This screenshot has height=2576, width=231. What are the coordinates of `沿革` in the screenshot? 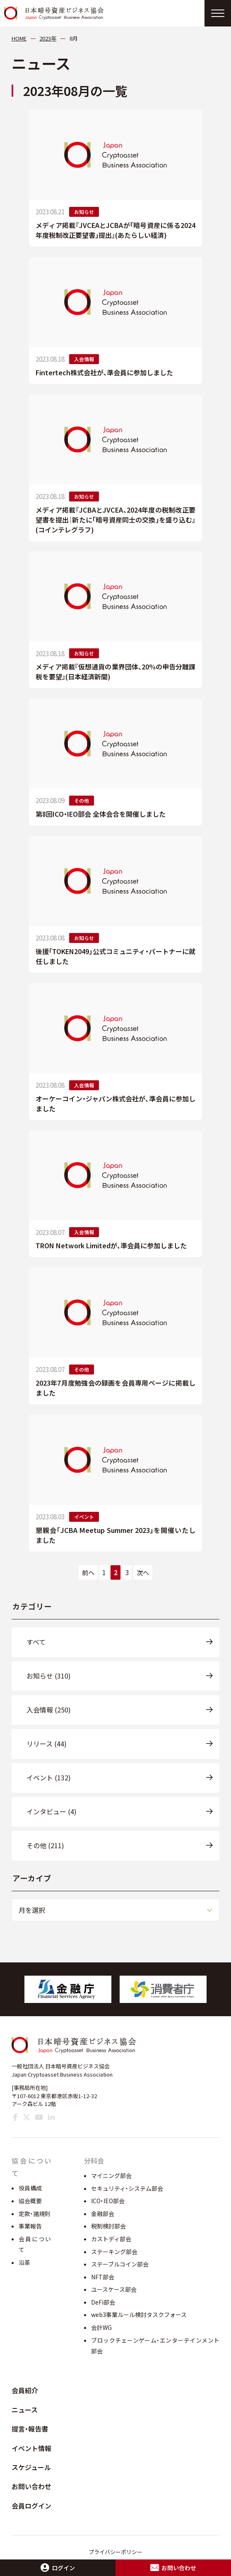 It's located at (24, 2262).